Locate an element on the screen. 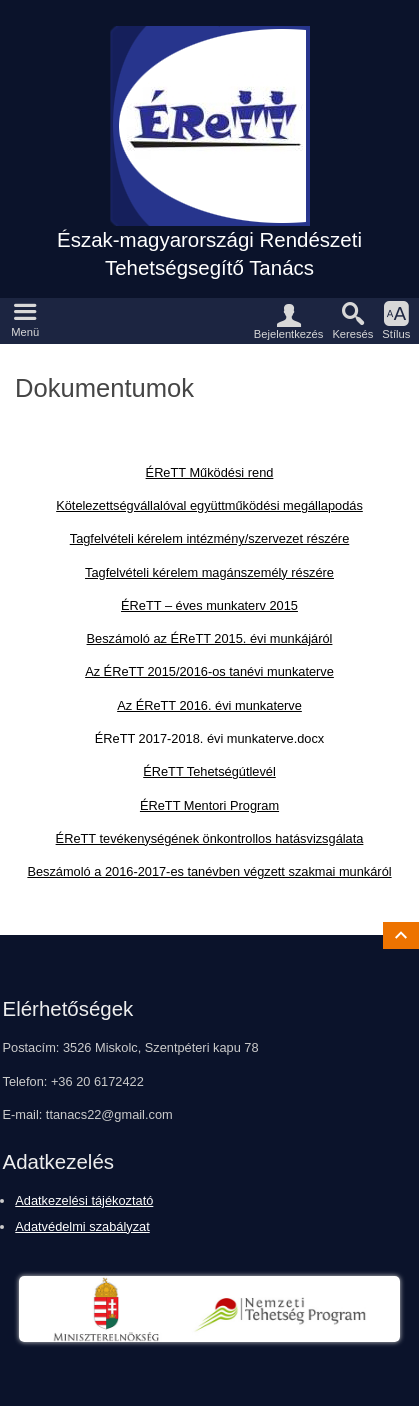 This screenshot has height=1406, width=419. ÉReTT Működési rend is located at coordinates (210, 472).